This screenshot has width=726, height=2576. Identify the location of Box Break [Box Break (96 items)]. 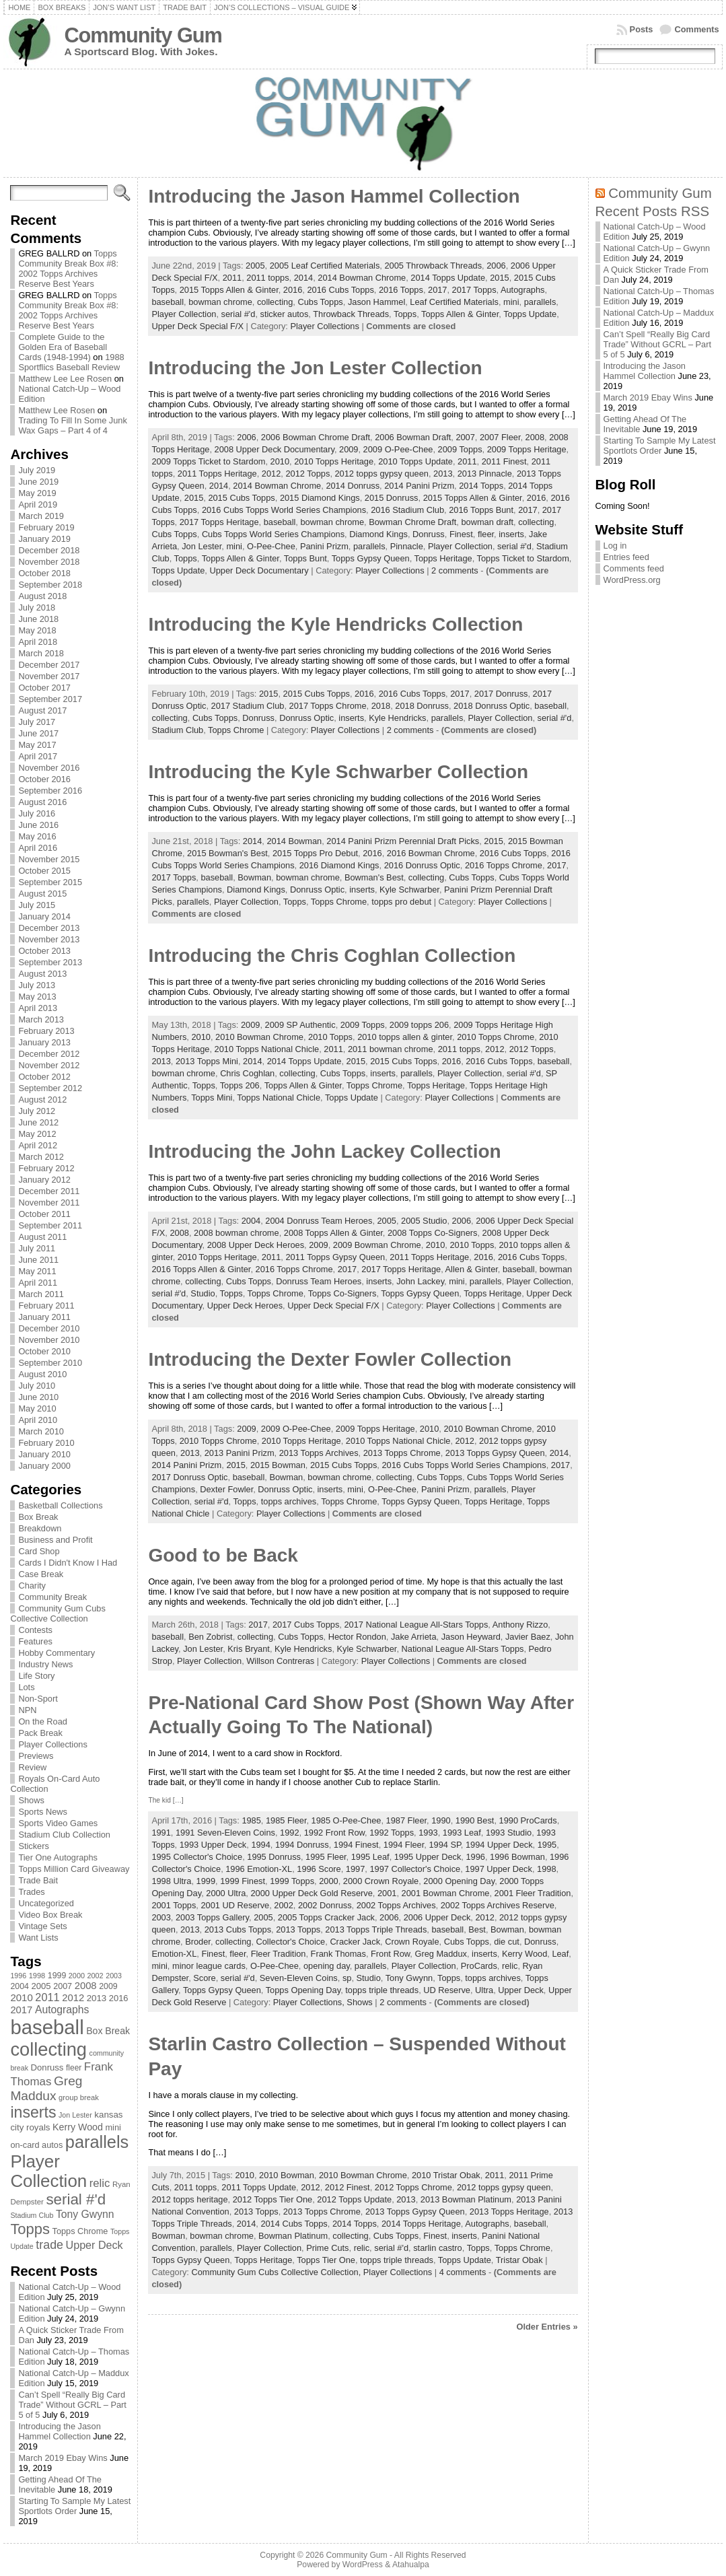
(108, 2030).